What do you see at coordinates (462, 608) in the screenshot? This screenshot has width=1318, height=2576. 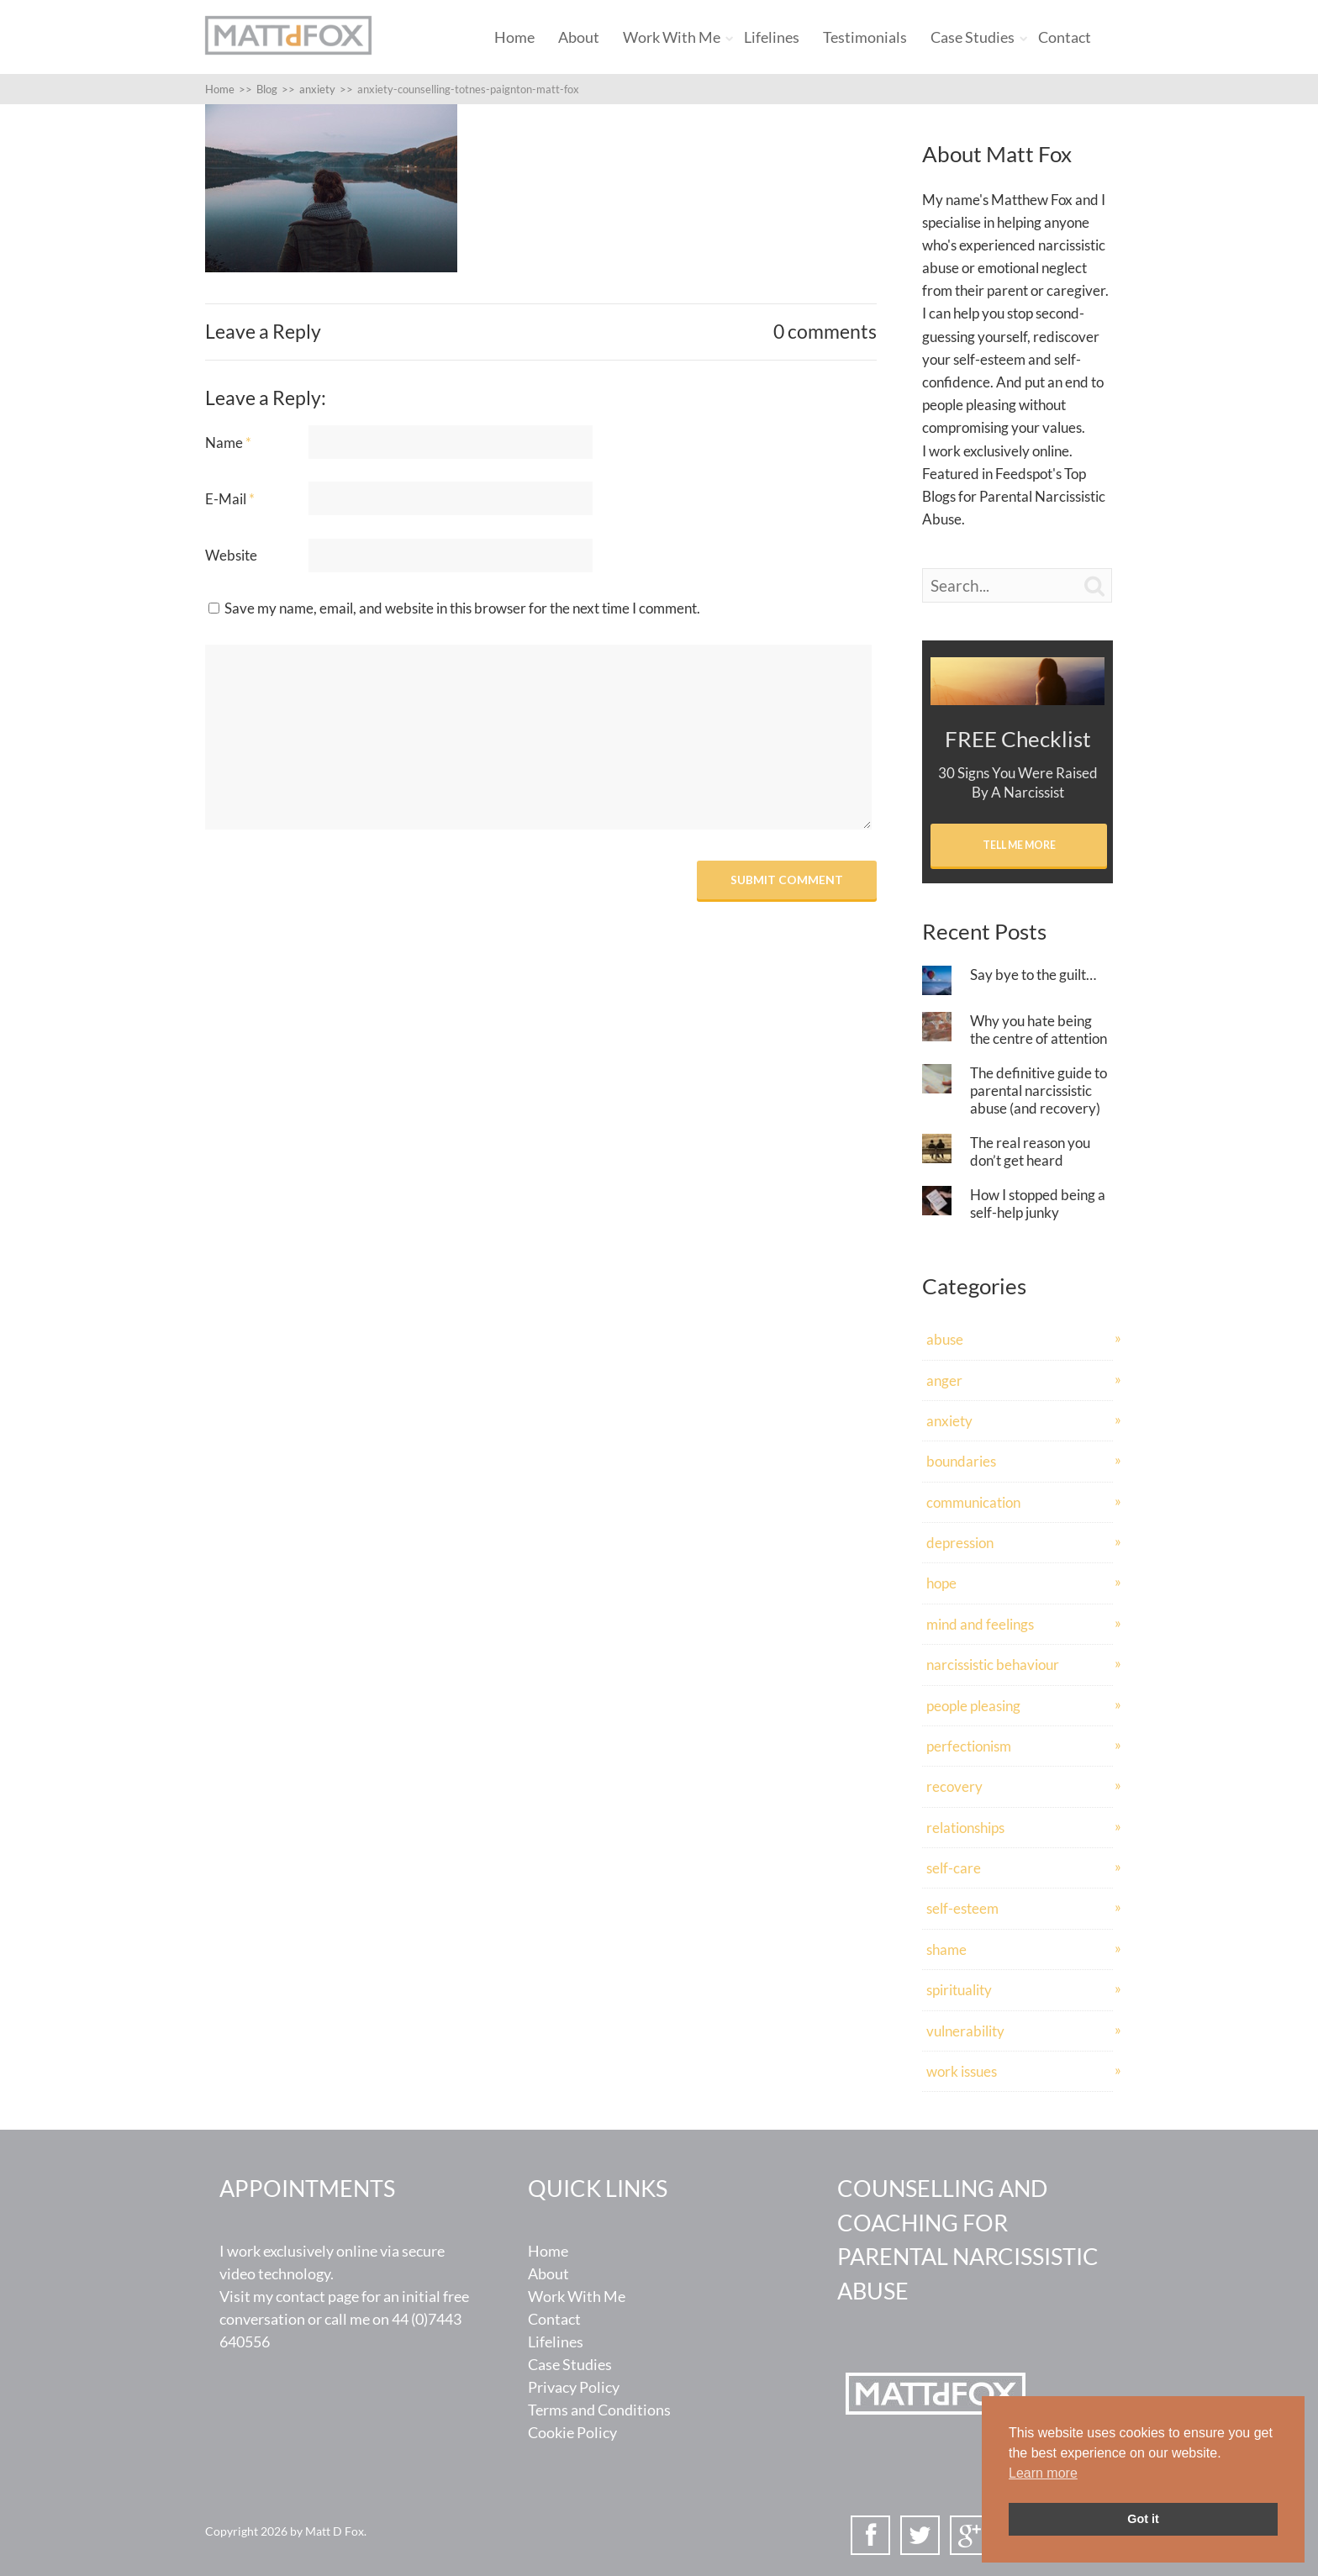 I see `Save my name, email, and website in this browser for the next time I comment.` at bounding box center [462, 608].